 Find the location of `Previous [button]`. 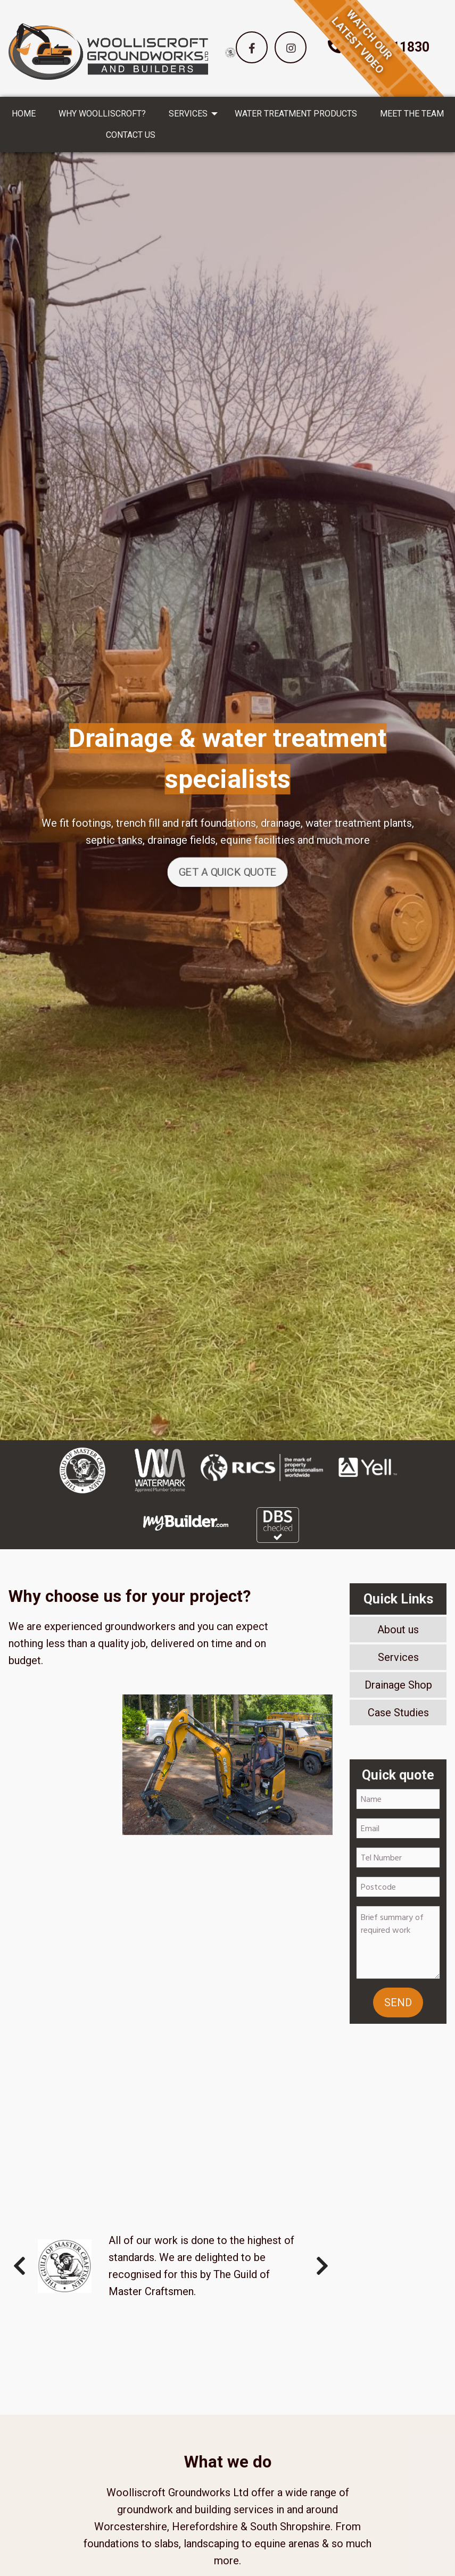

Previous [button] is located at coordinates (19, 2265).